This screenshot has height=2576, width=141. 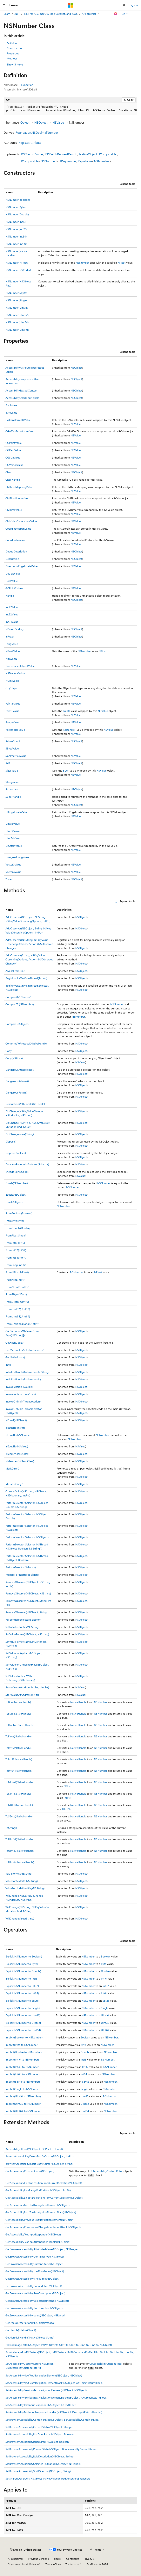 I want to click on UInt16, so click(x=105, y=2015).